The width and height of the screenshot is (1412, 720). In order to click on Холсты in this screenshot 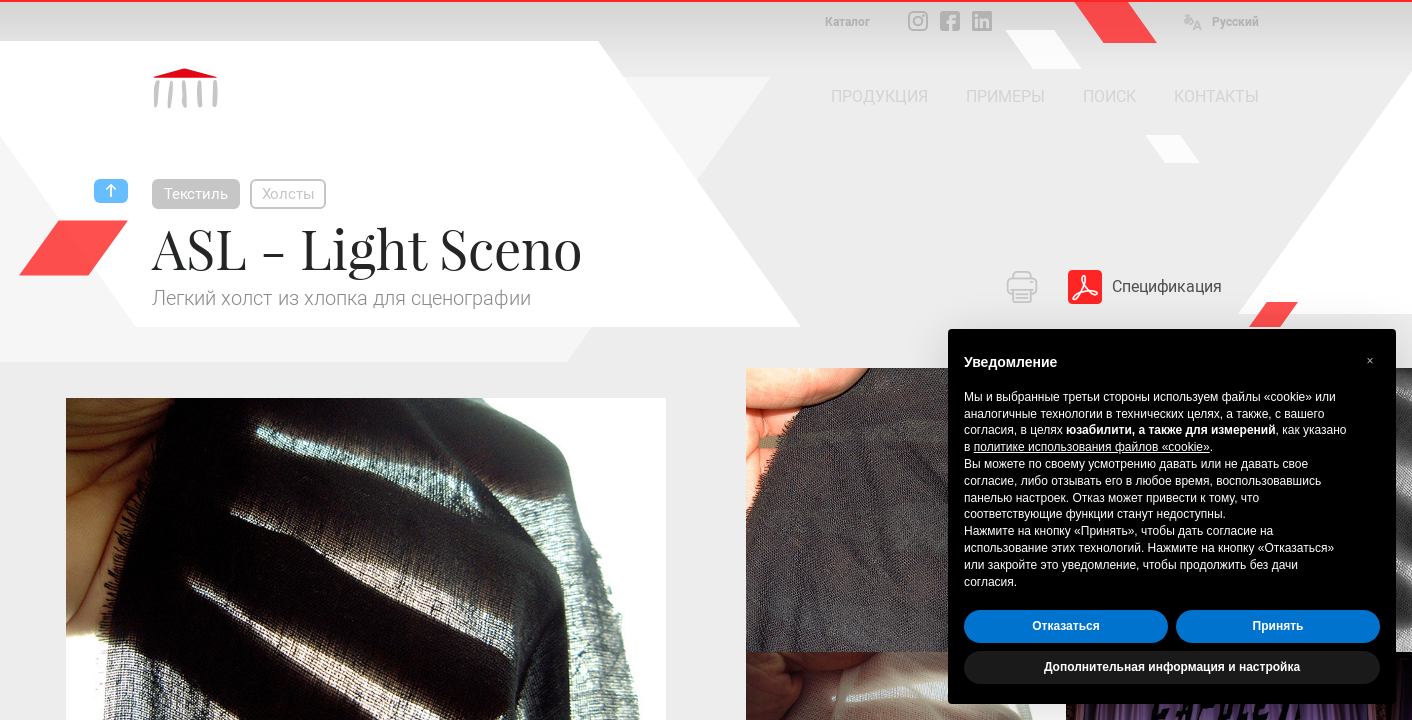, I will do `click(288, 194)`.